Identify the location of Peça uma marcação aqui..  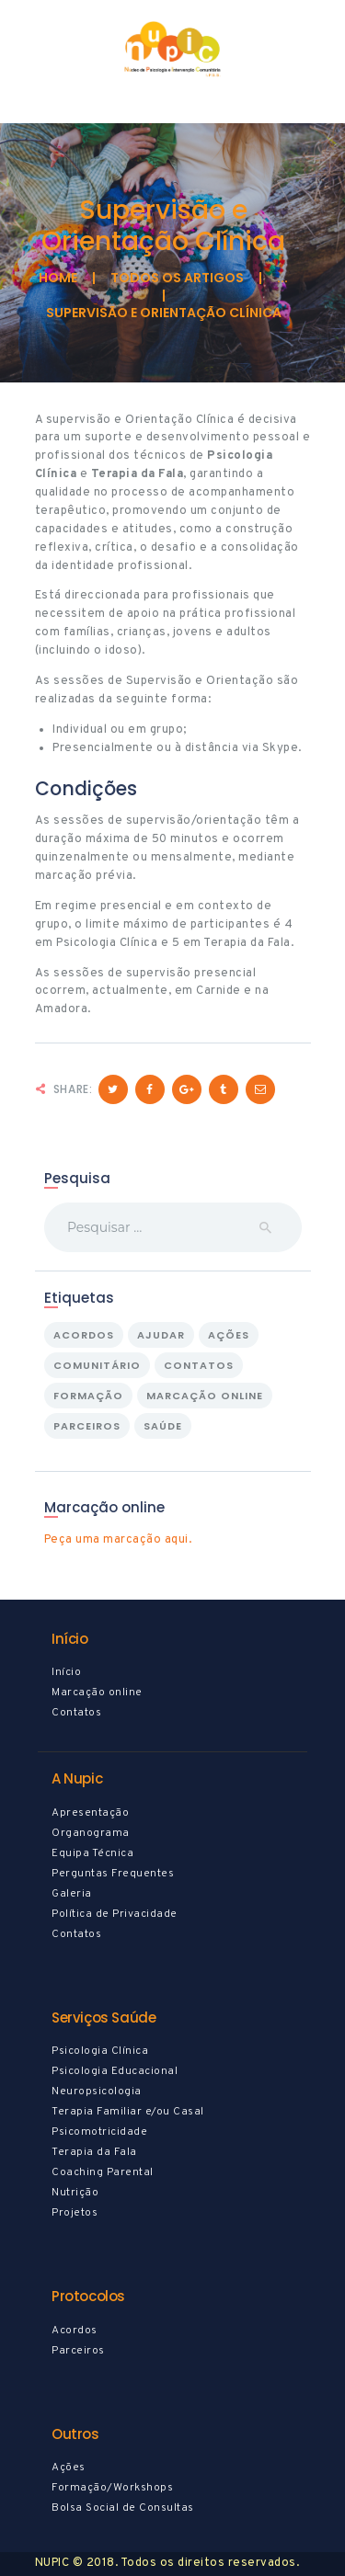
(118, 1540).